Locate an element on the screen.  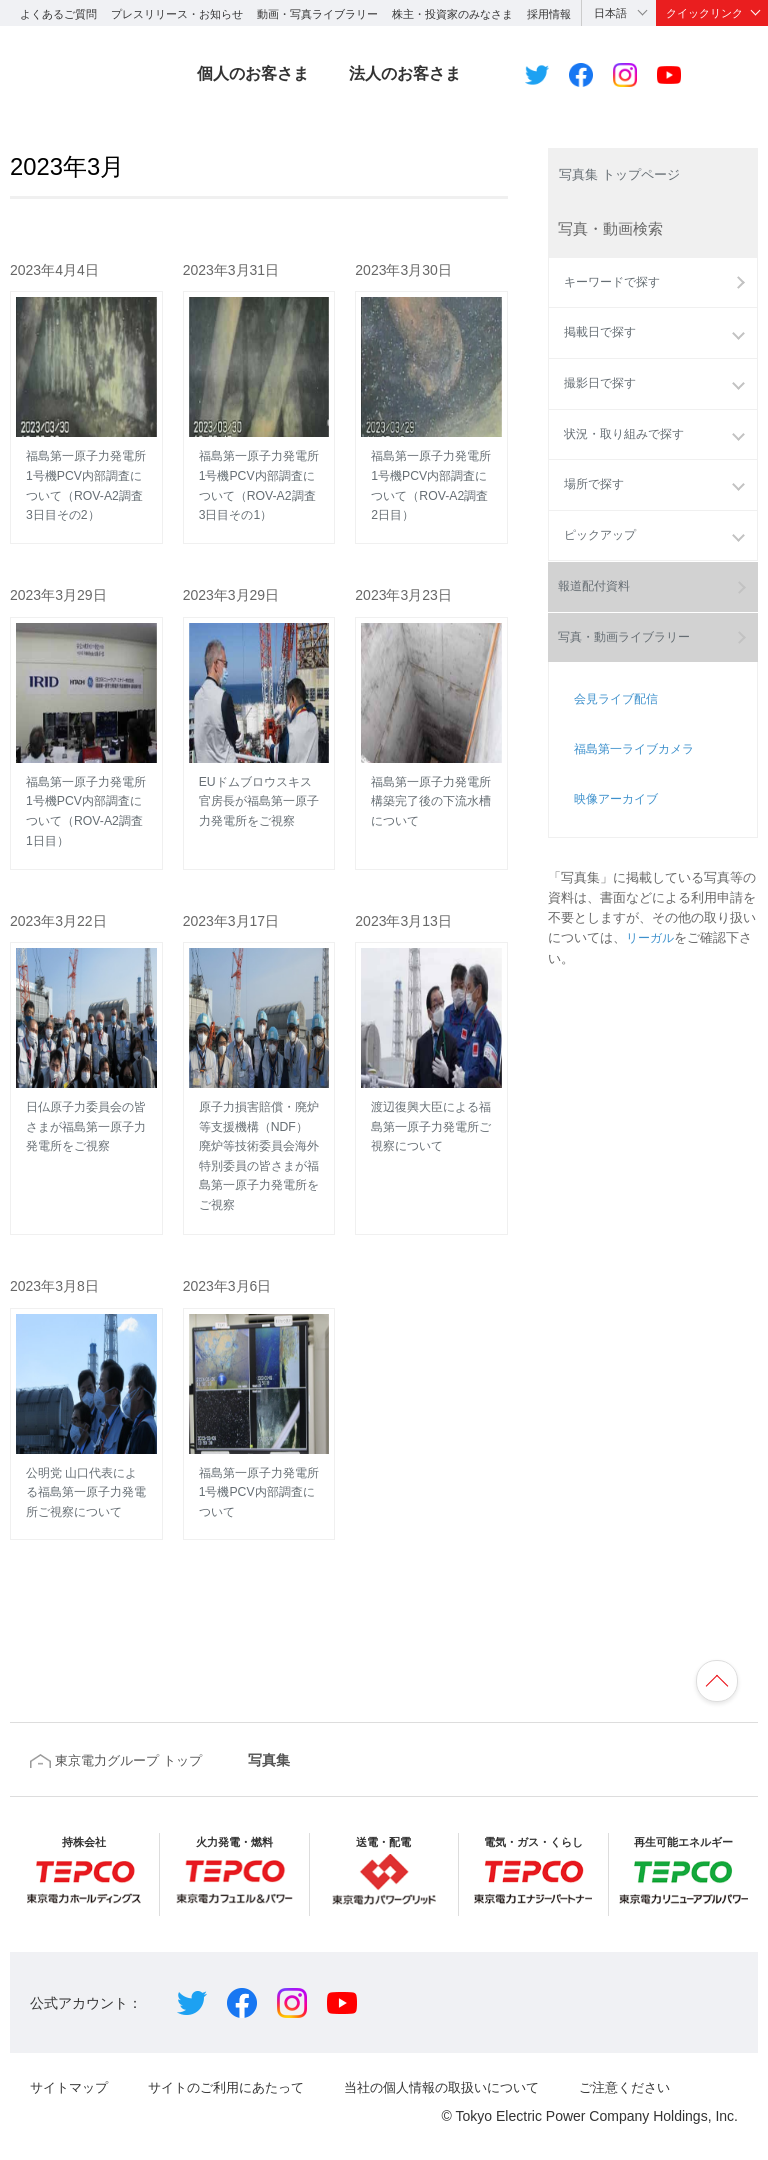
公明党 山口代表による福島第一原子力発電所ご視察について is located at coordinates (86, 1382).